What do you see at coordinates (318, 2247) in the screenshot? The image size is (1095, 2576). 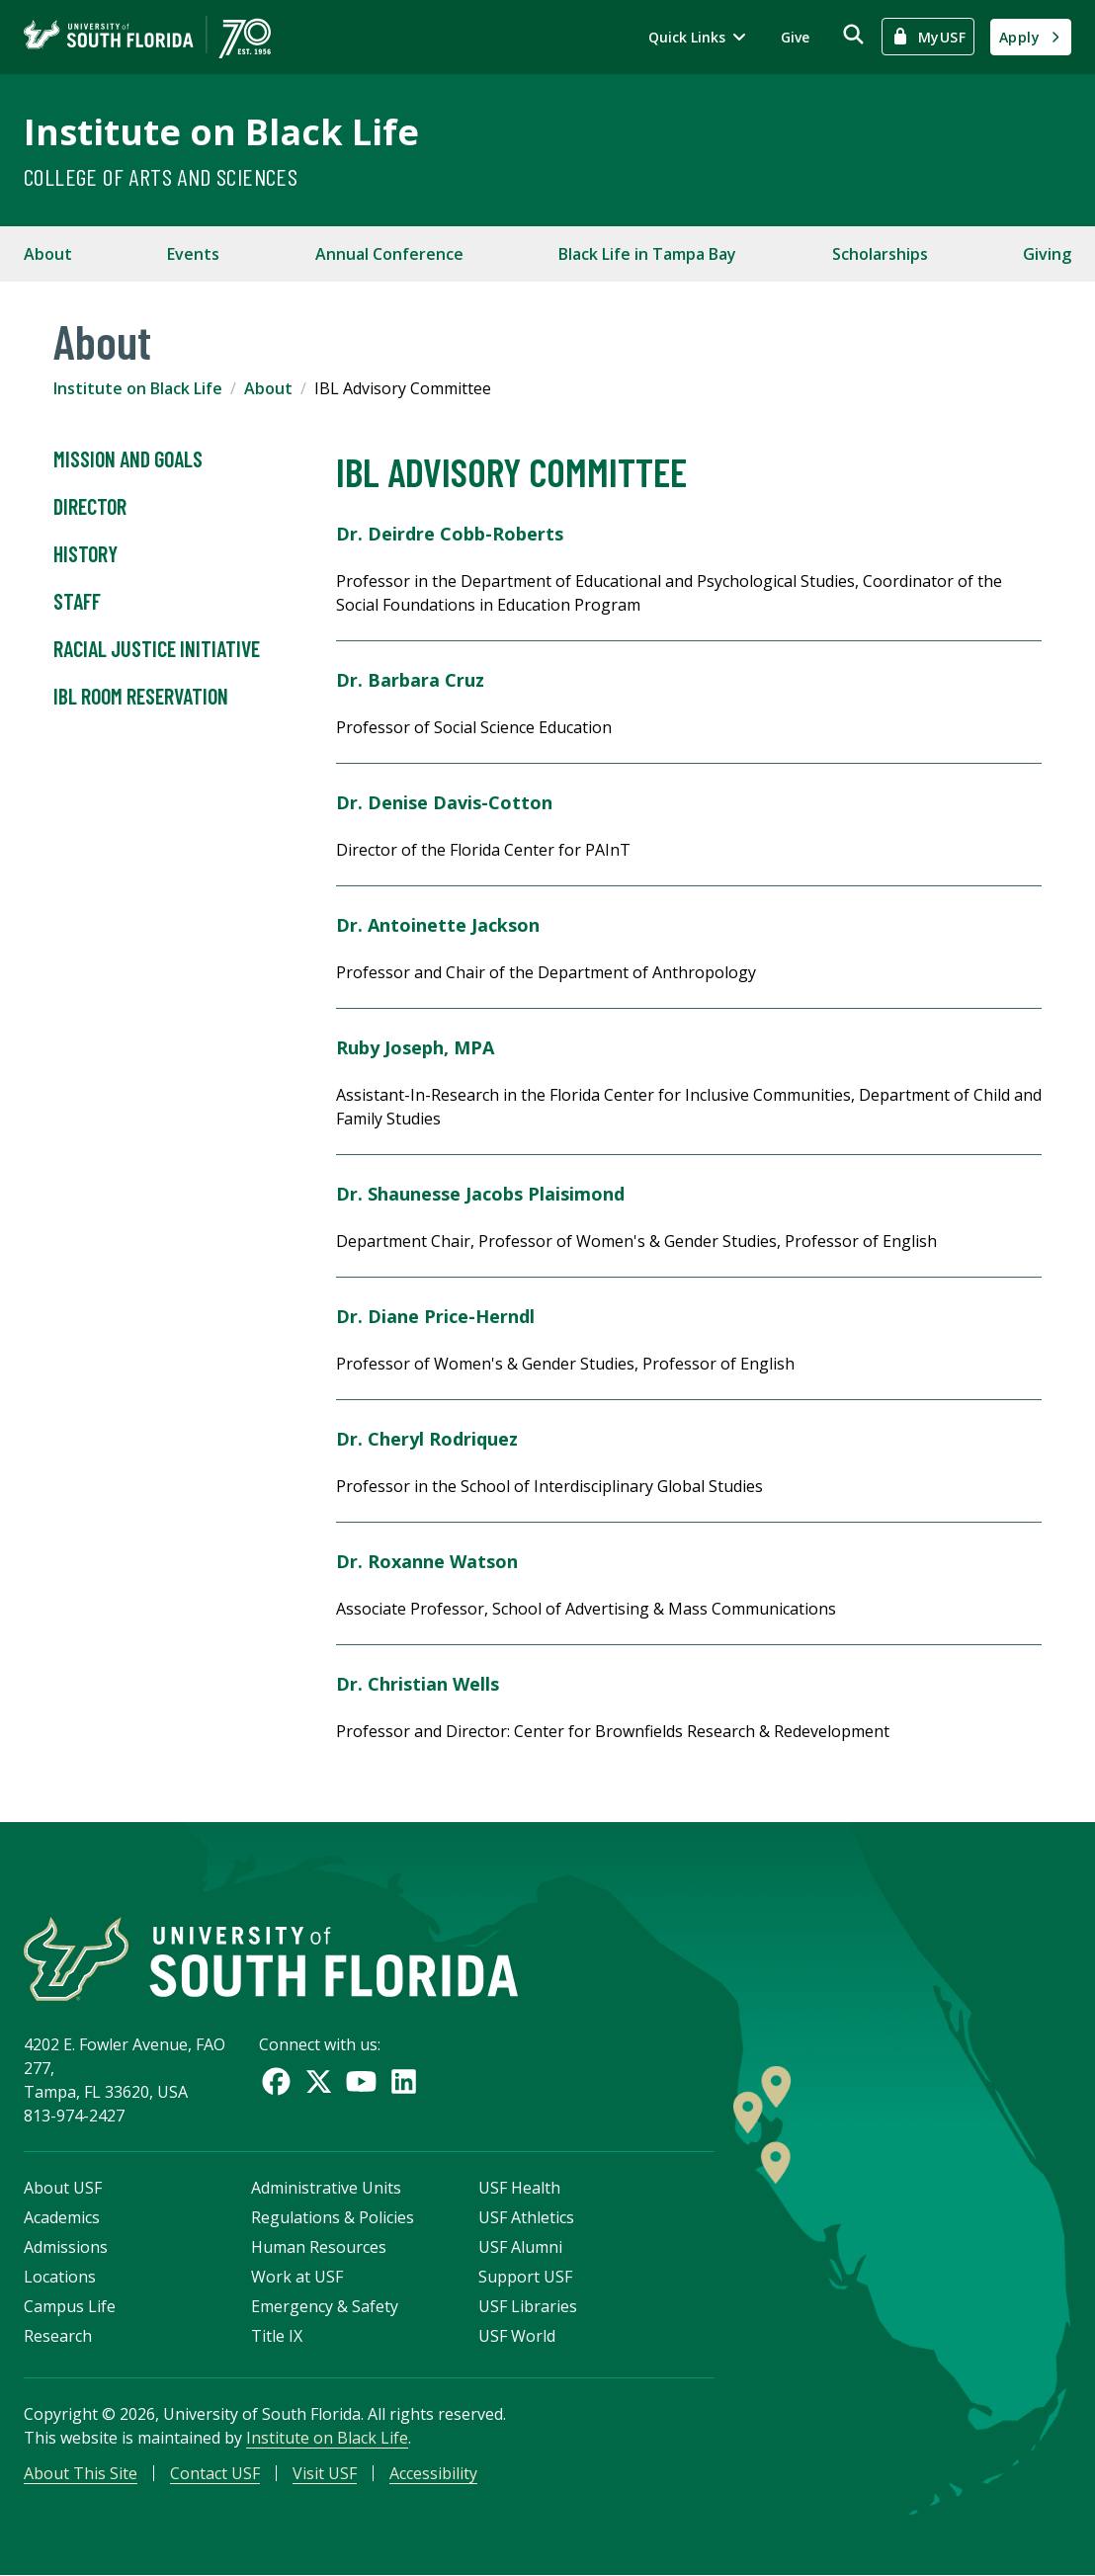 I see `Human Resources` at bounding box center [318, 2247].